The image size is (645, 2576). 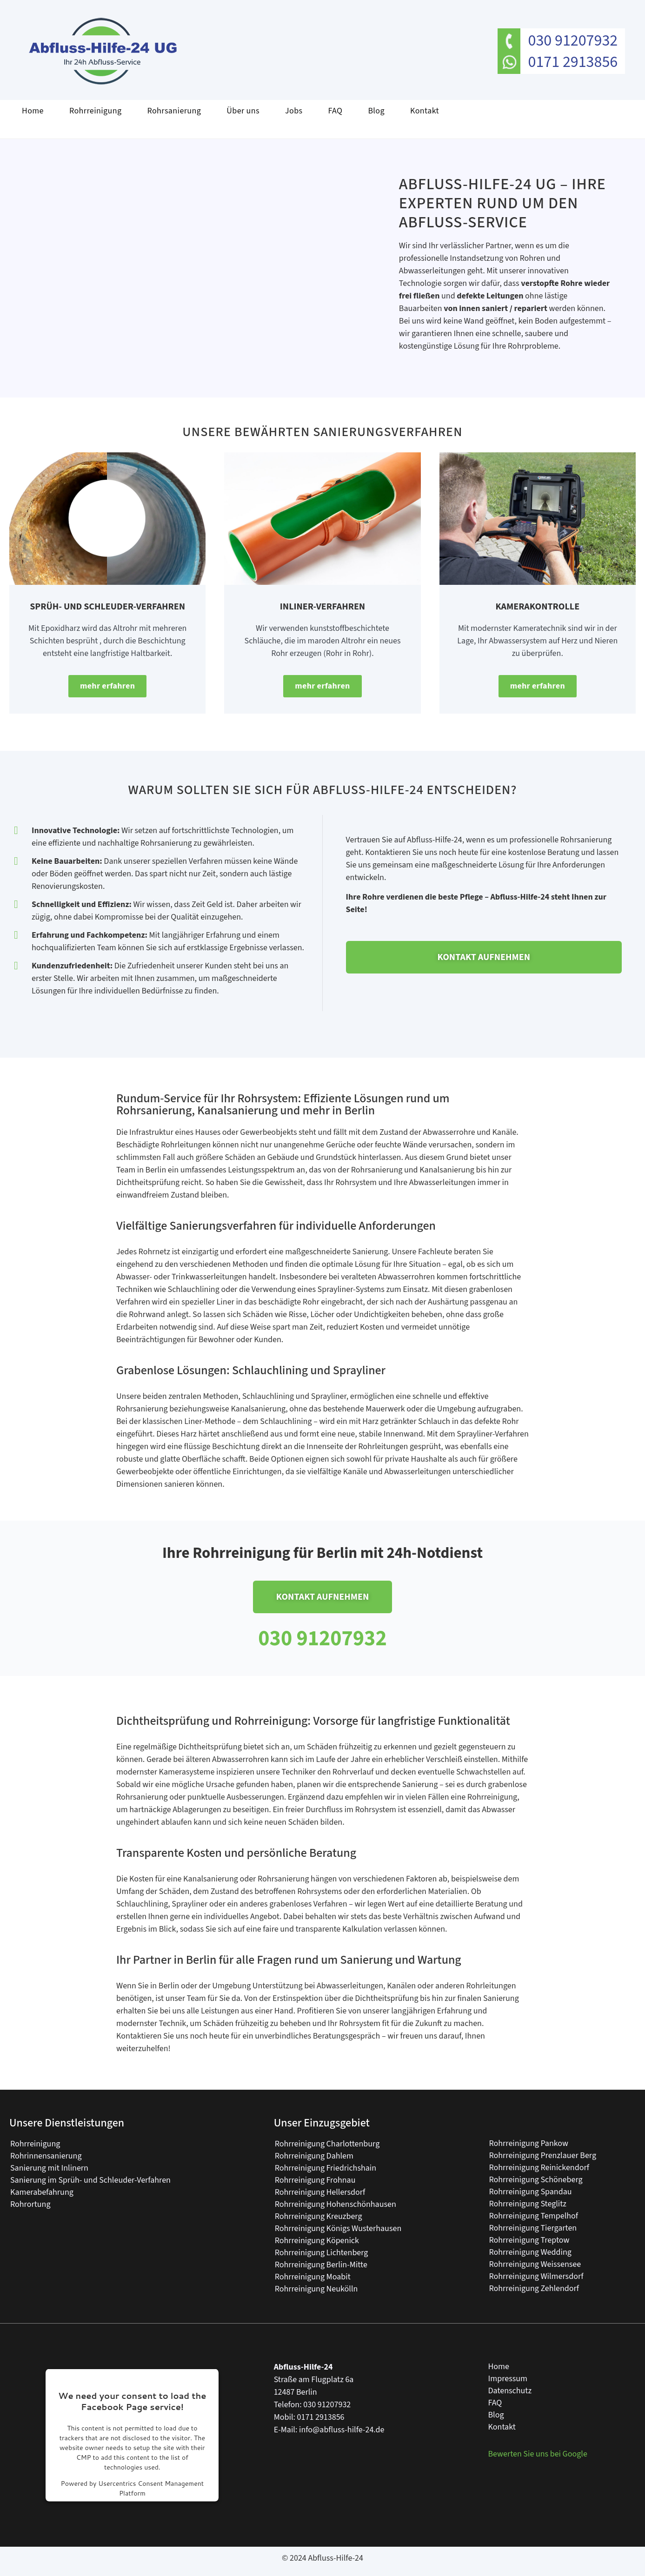 I want to click on Rohrreinigung Lichtenberg, so click(x=321, y=2252).